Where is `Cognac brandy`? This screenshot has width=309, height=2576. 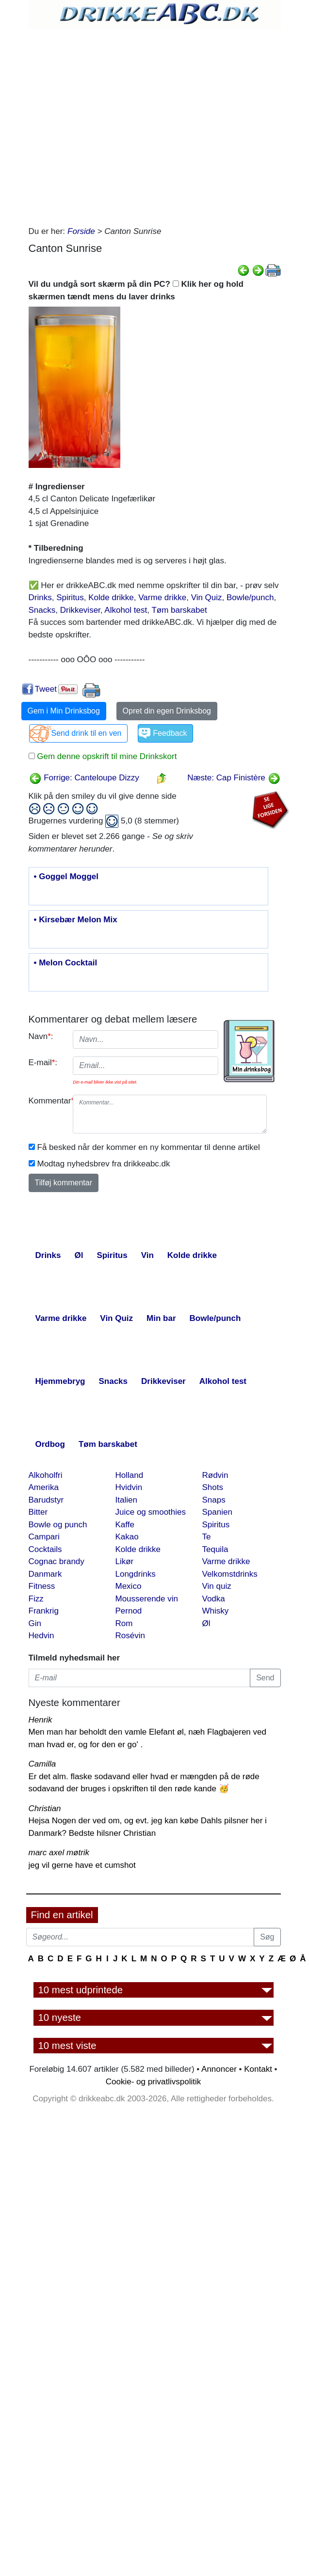
Cognac brandy is located at coordinates (56, 1561).